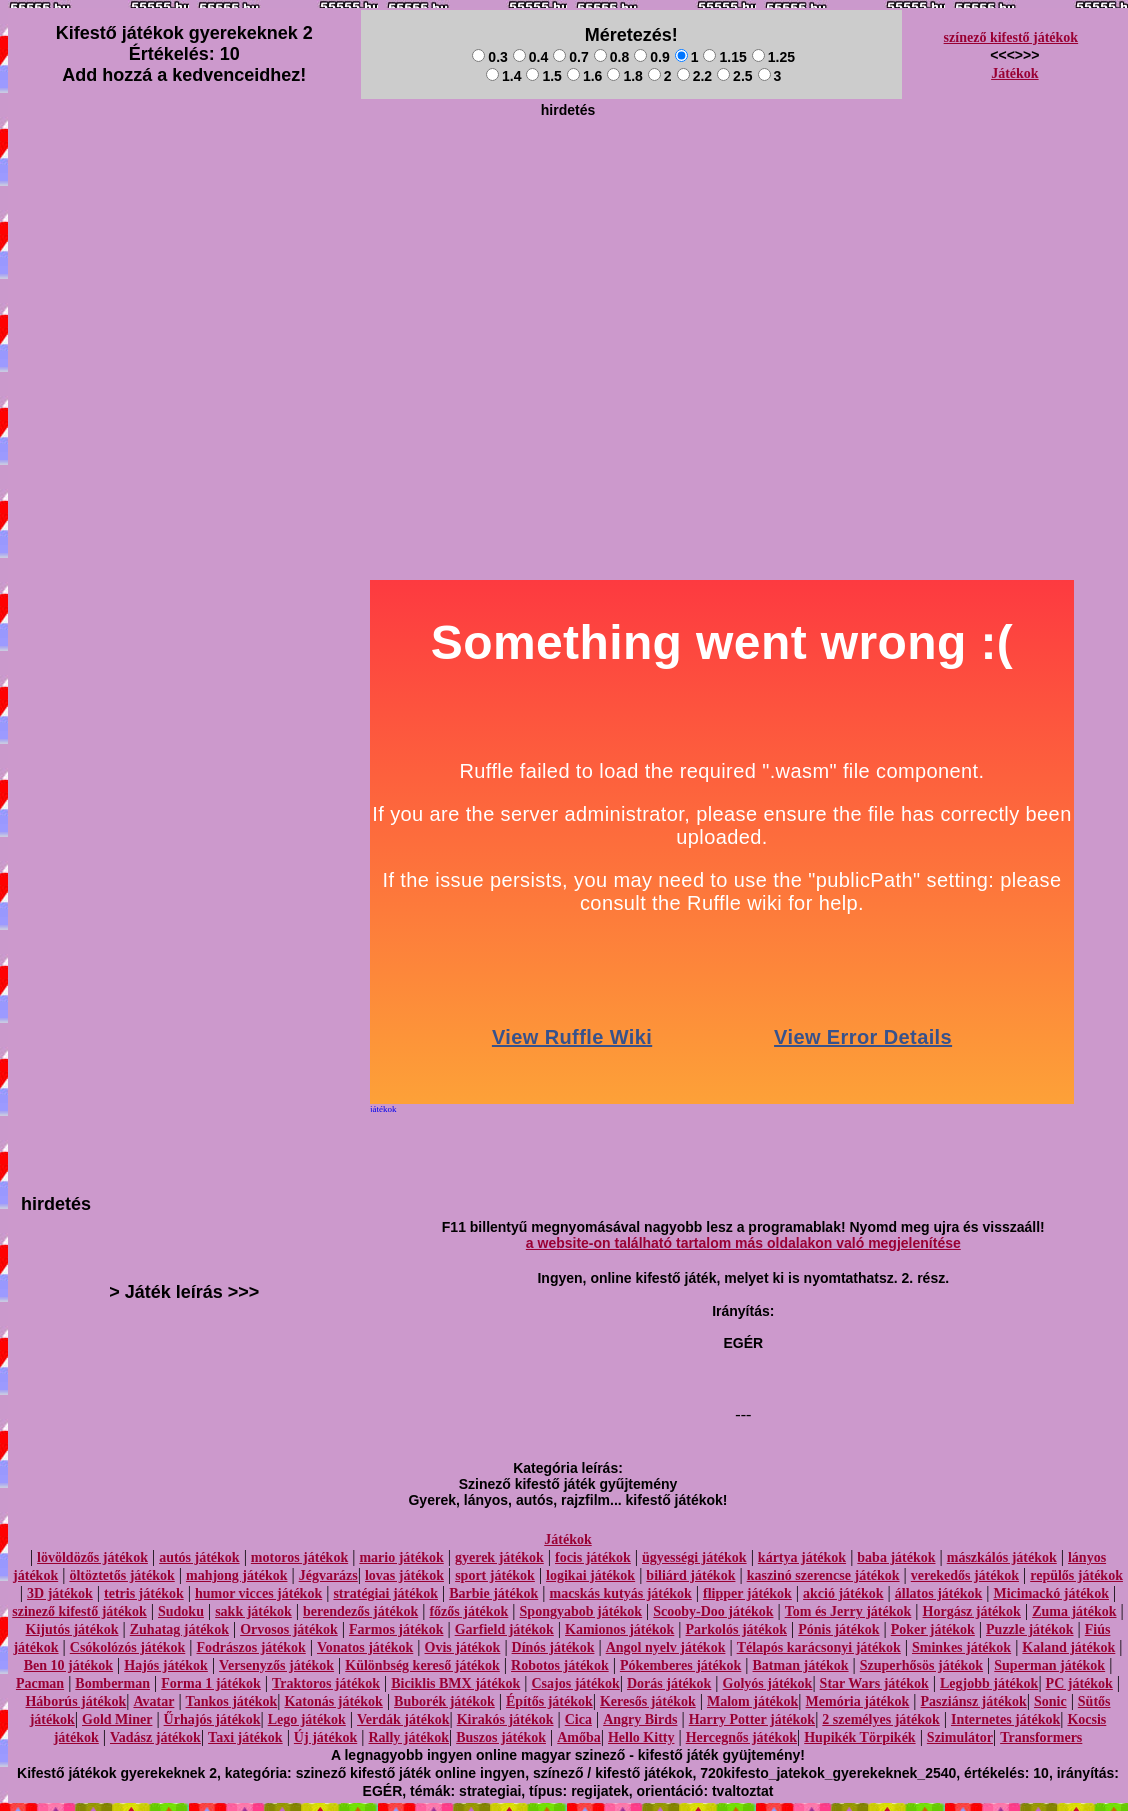 The image size is (1128, 1811). Describe the element at coordinates (455, 1683) in the screenshot. I see `Biciklis BMX játékok` at that location.